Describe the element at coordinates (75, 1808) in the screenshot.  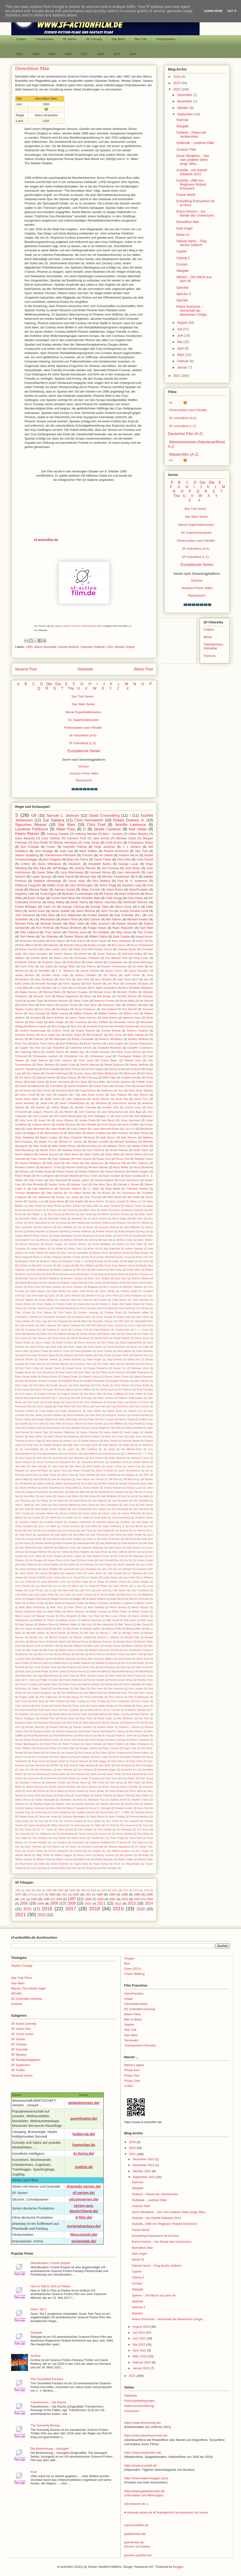
I see `Steven Pasquale` at that location.